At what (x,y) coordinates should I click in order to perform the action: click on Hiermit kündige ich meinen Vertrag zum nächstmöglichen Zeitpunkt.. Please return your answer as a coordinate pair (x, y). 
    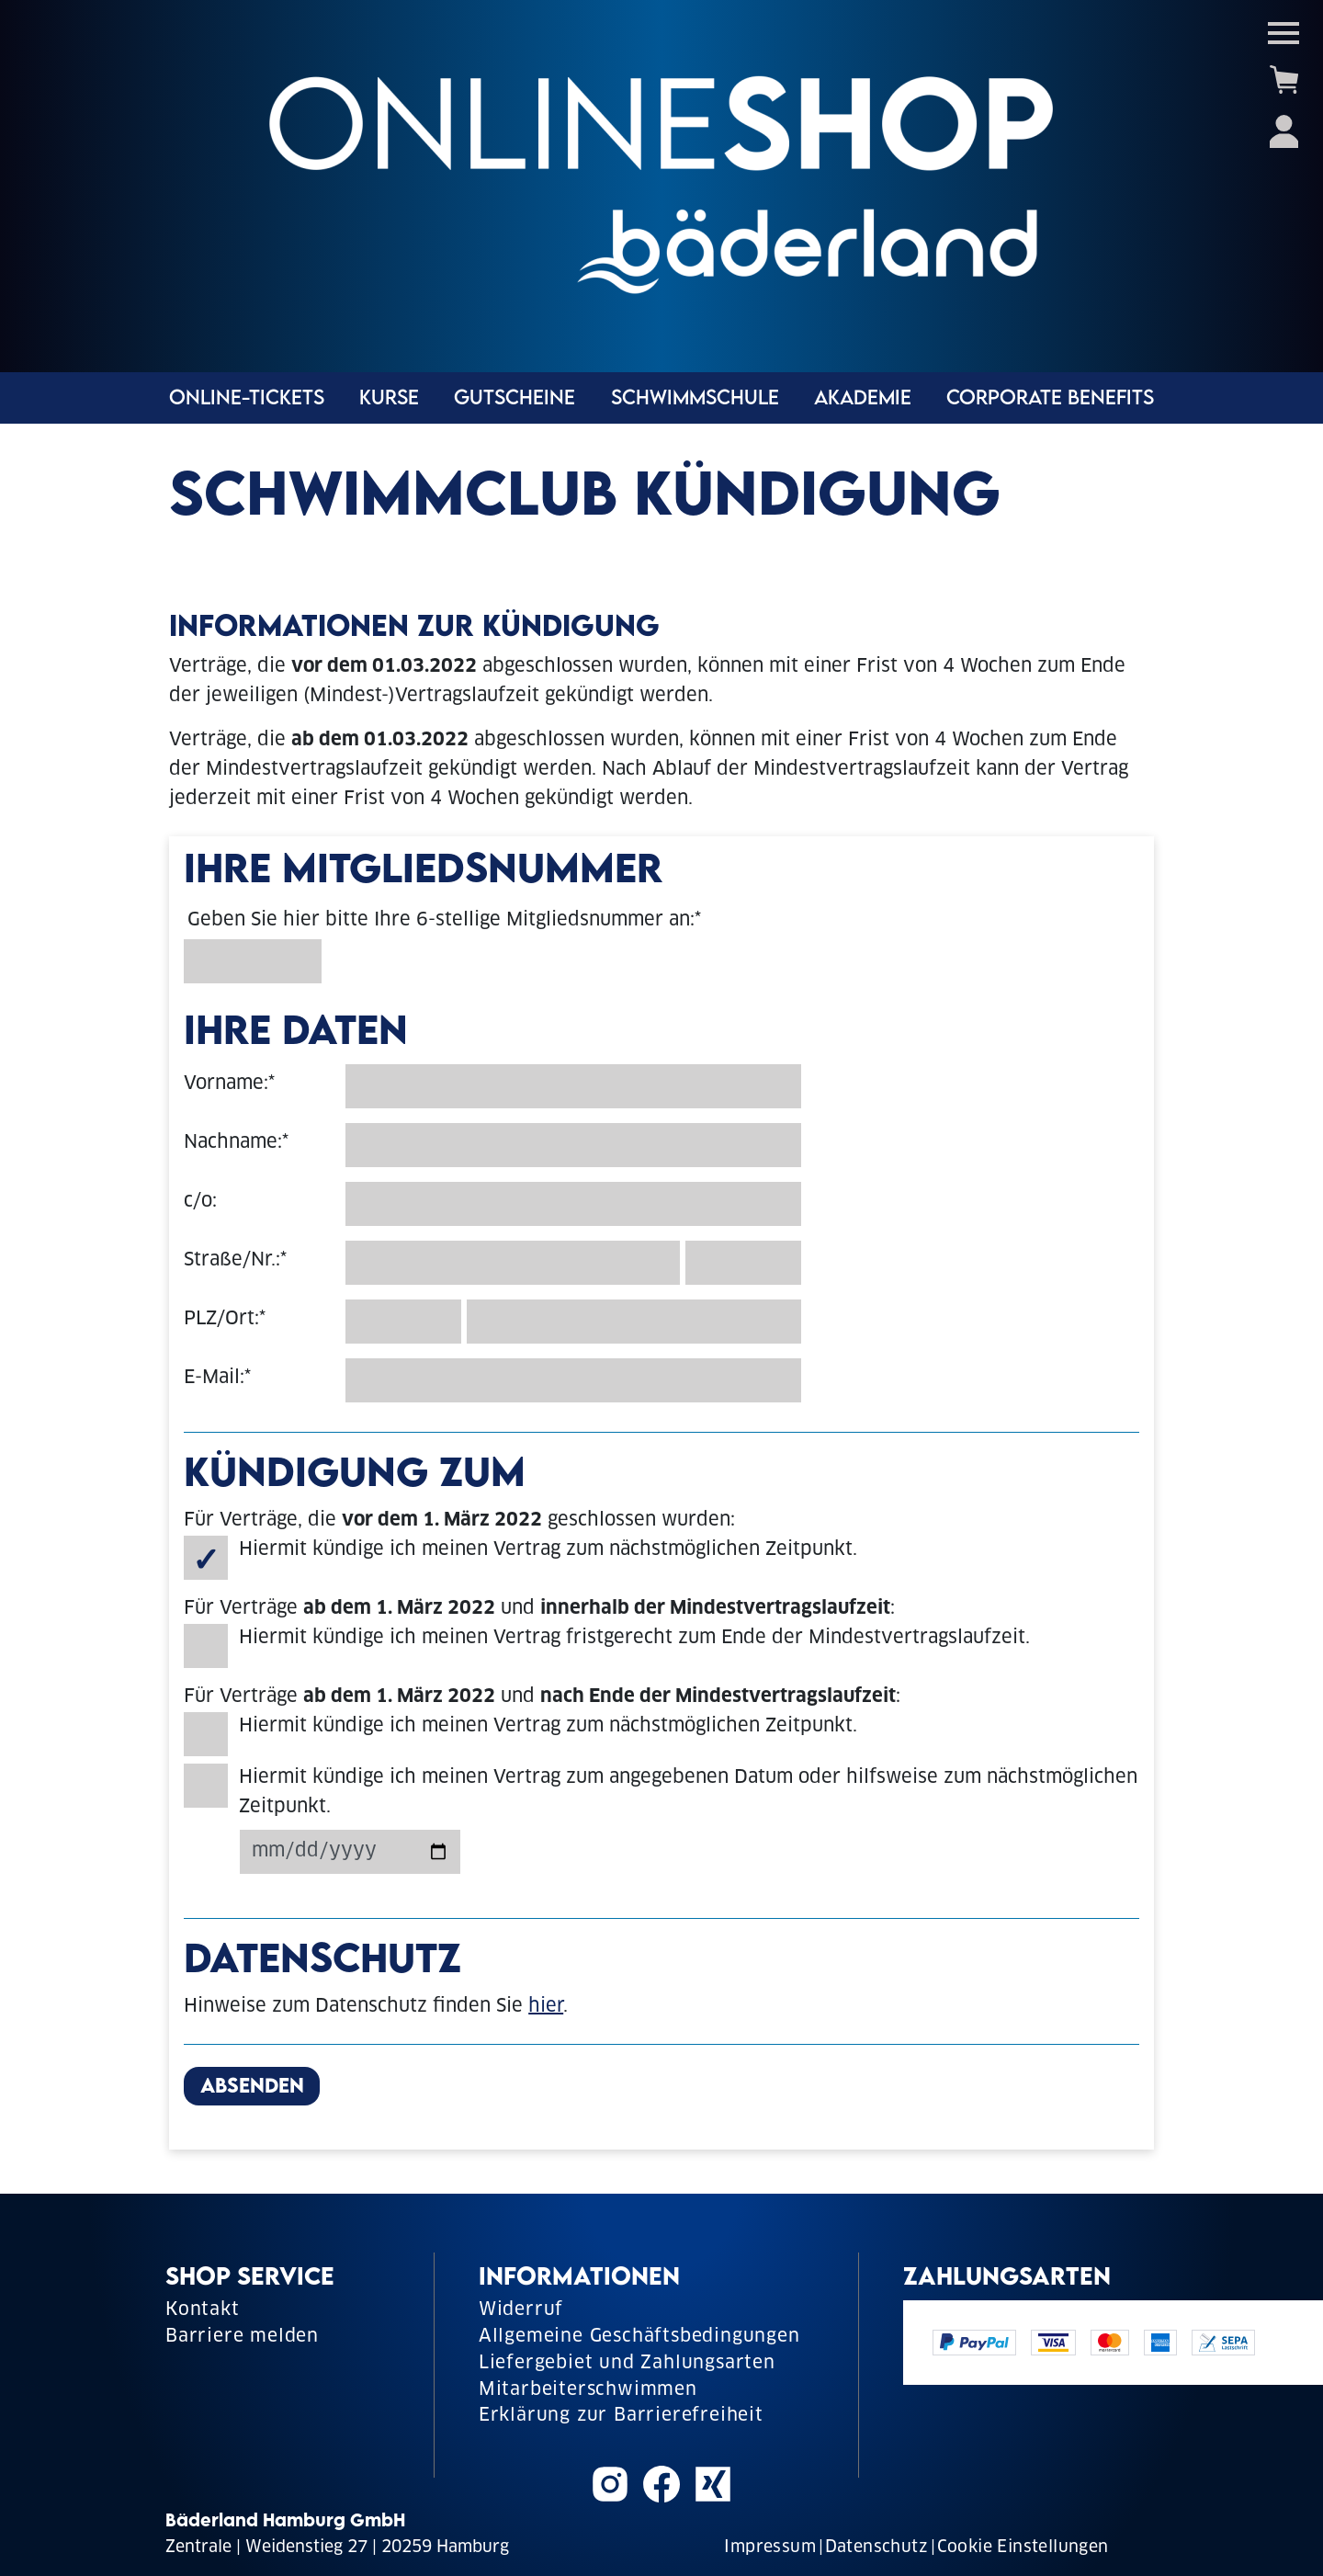
    Looking at the image, I should click on (548, 1550).